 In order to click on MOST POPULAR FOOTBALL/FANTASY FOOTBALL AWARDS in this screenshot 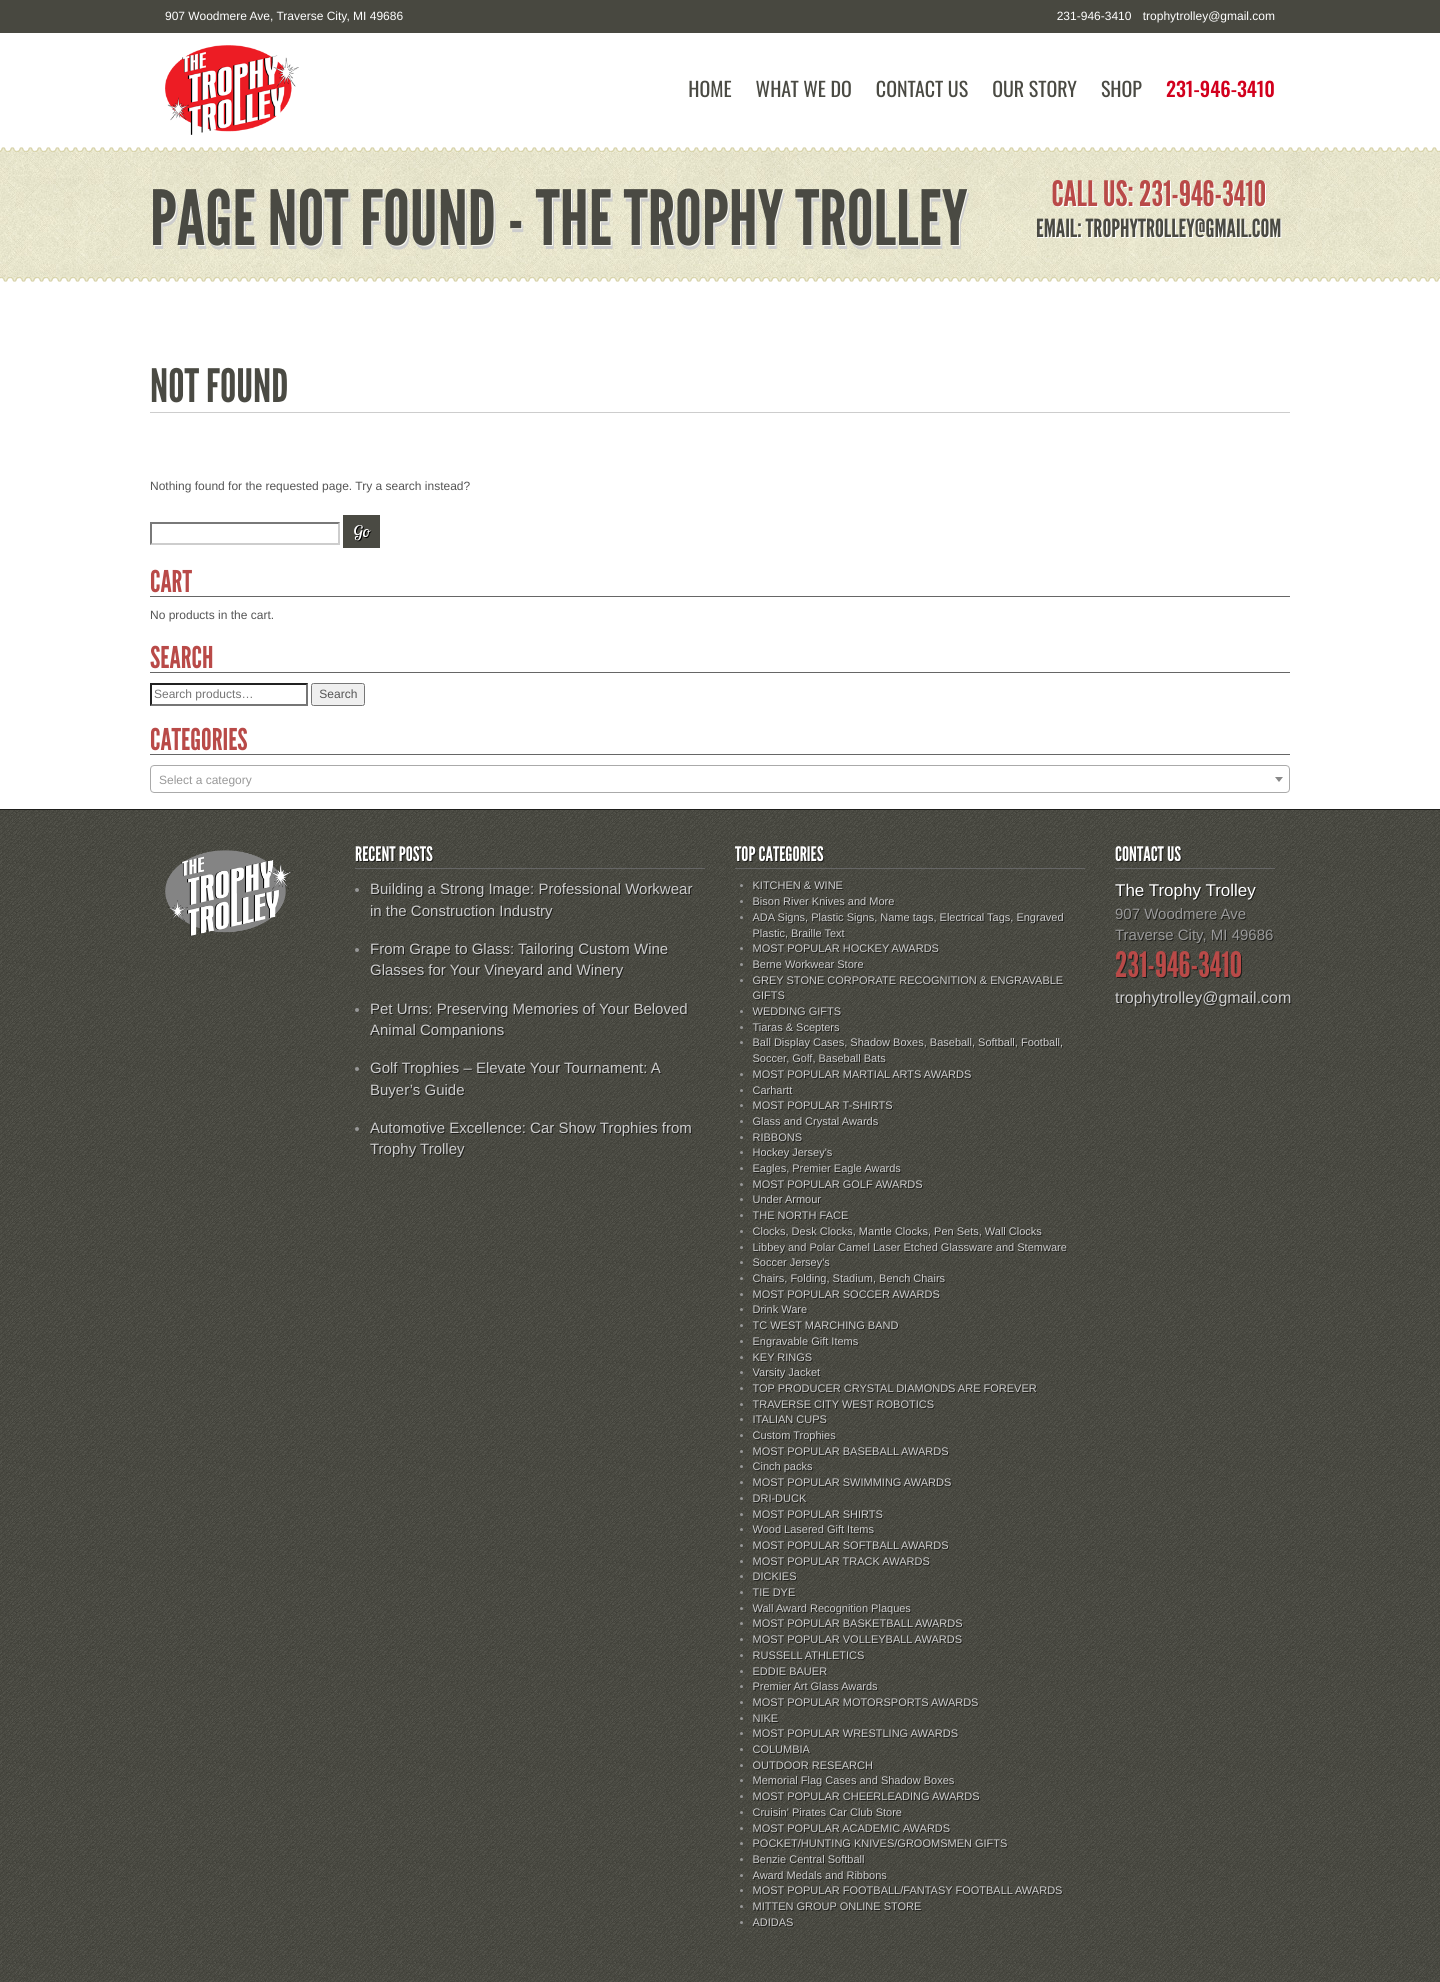, I will do `click(908, 1891)`.